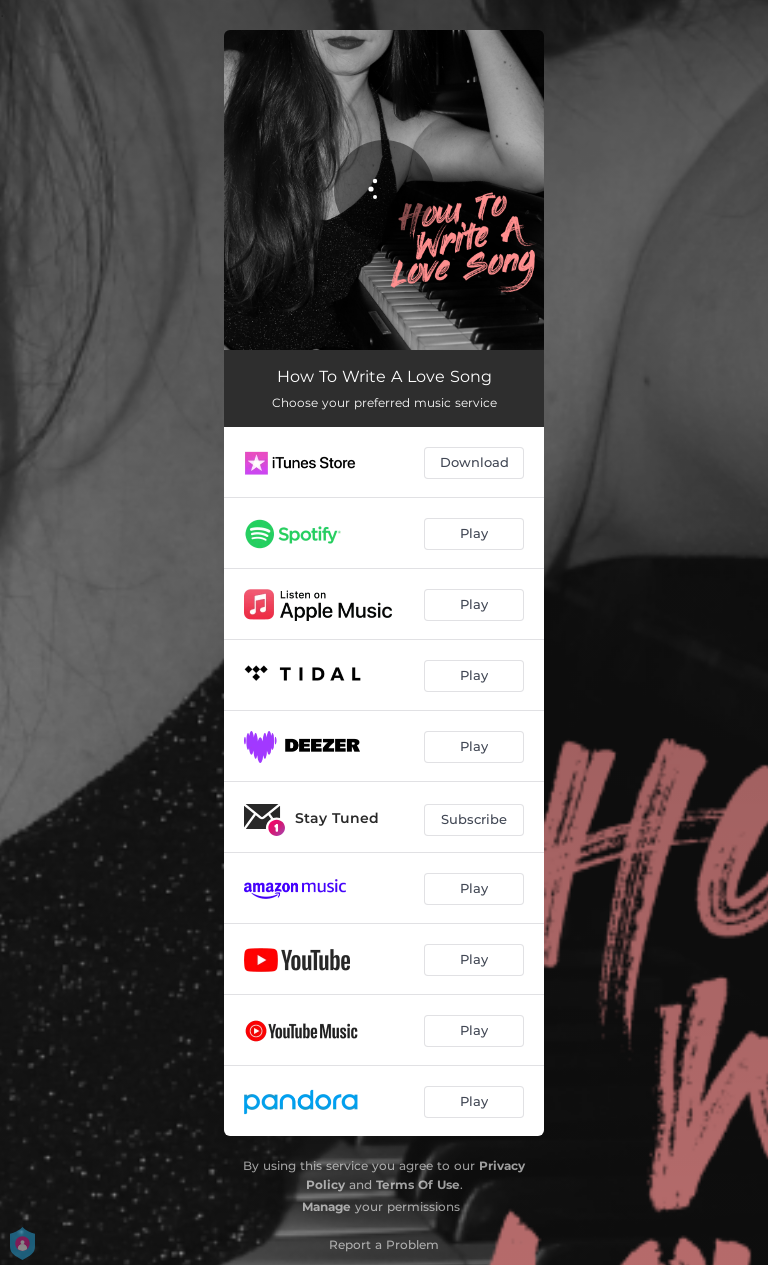  I want to click on Terms Of Use, so click(418, 1184).